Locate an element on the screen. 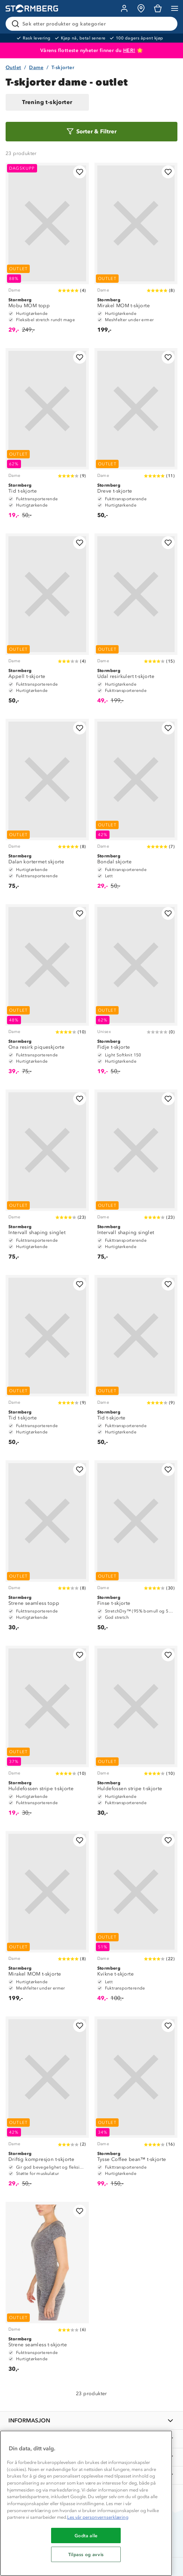 This screenshot has width=183, height=2576. Trening t-skjorter is located at coordinates (47, 102).